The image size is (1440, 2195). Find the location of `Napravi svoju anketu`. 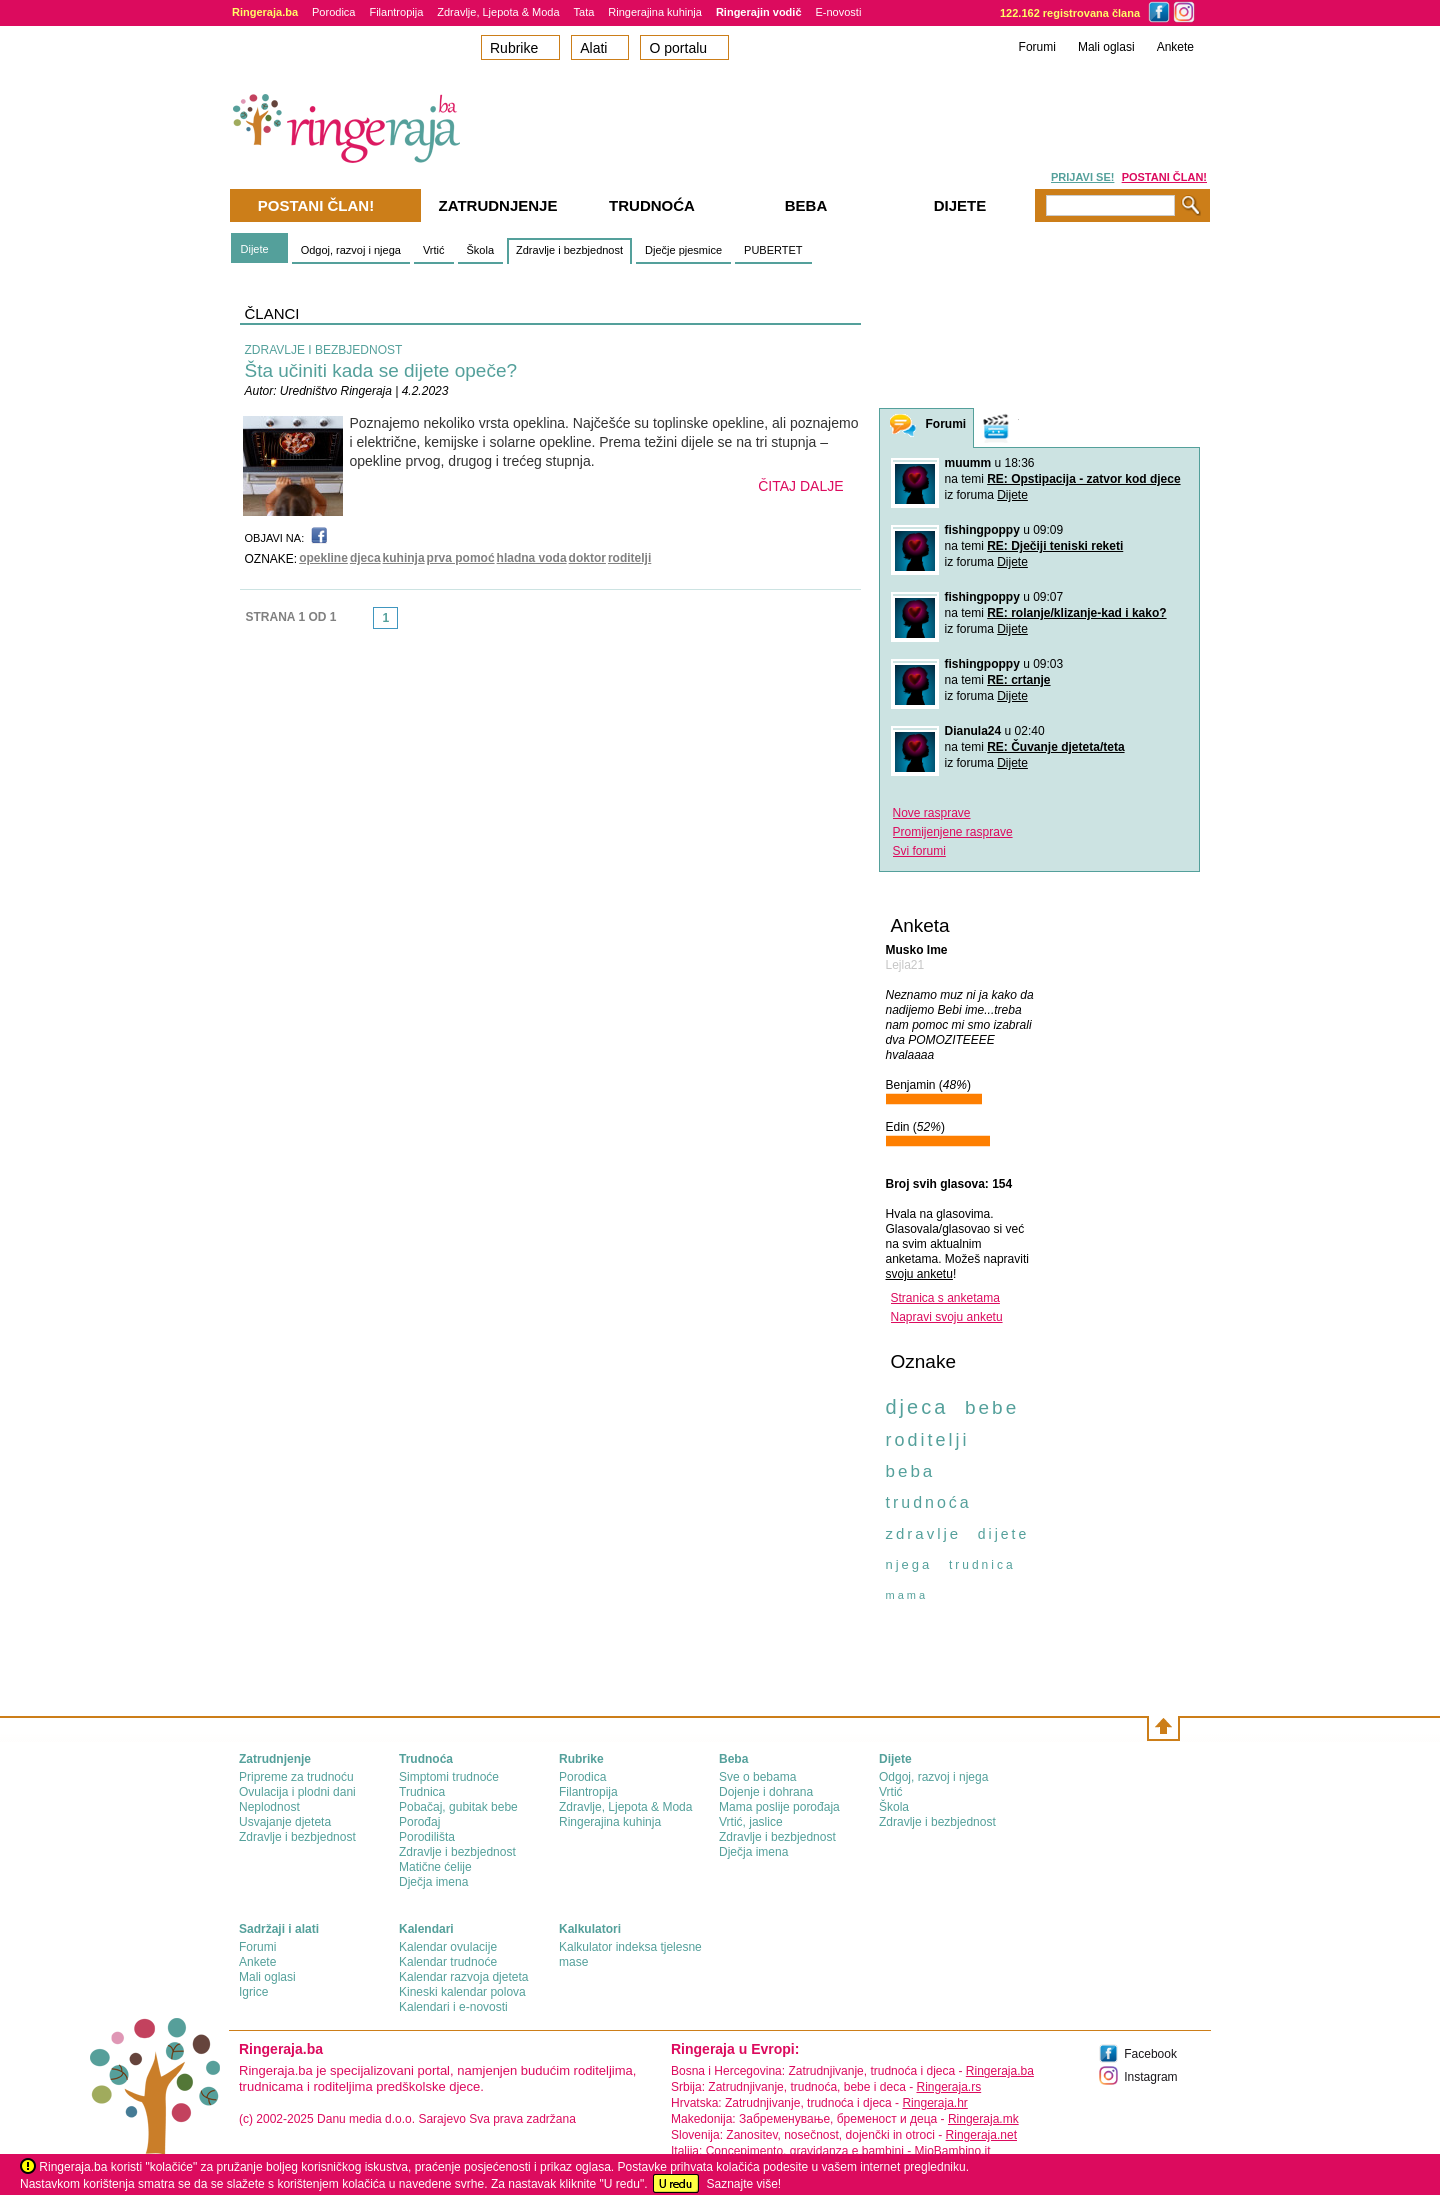

Napravi svoju anketu is located at coordinates (947, 1317).